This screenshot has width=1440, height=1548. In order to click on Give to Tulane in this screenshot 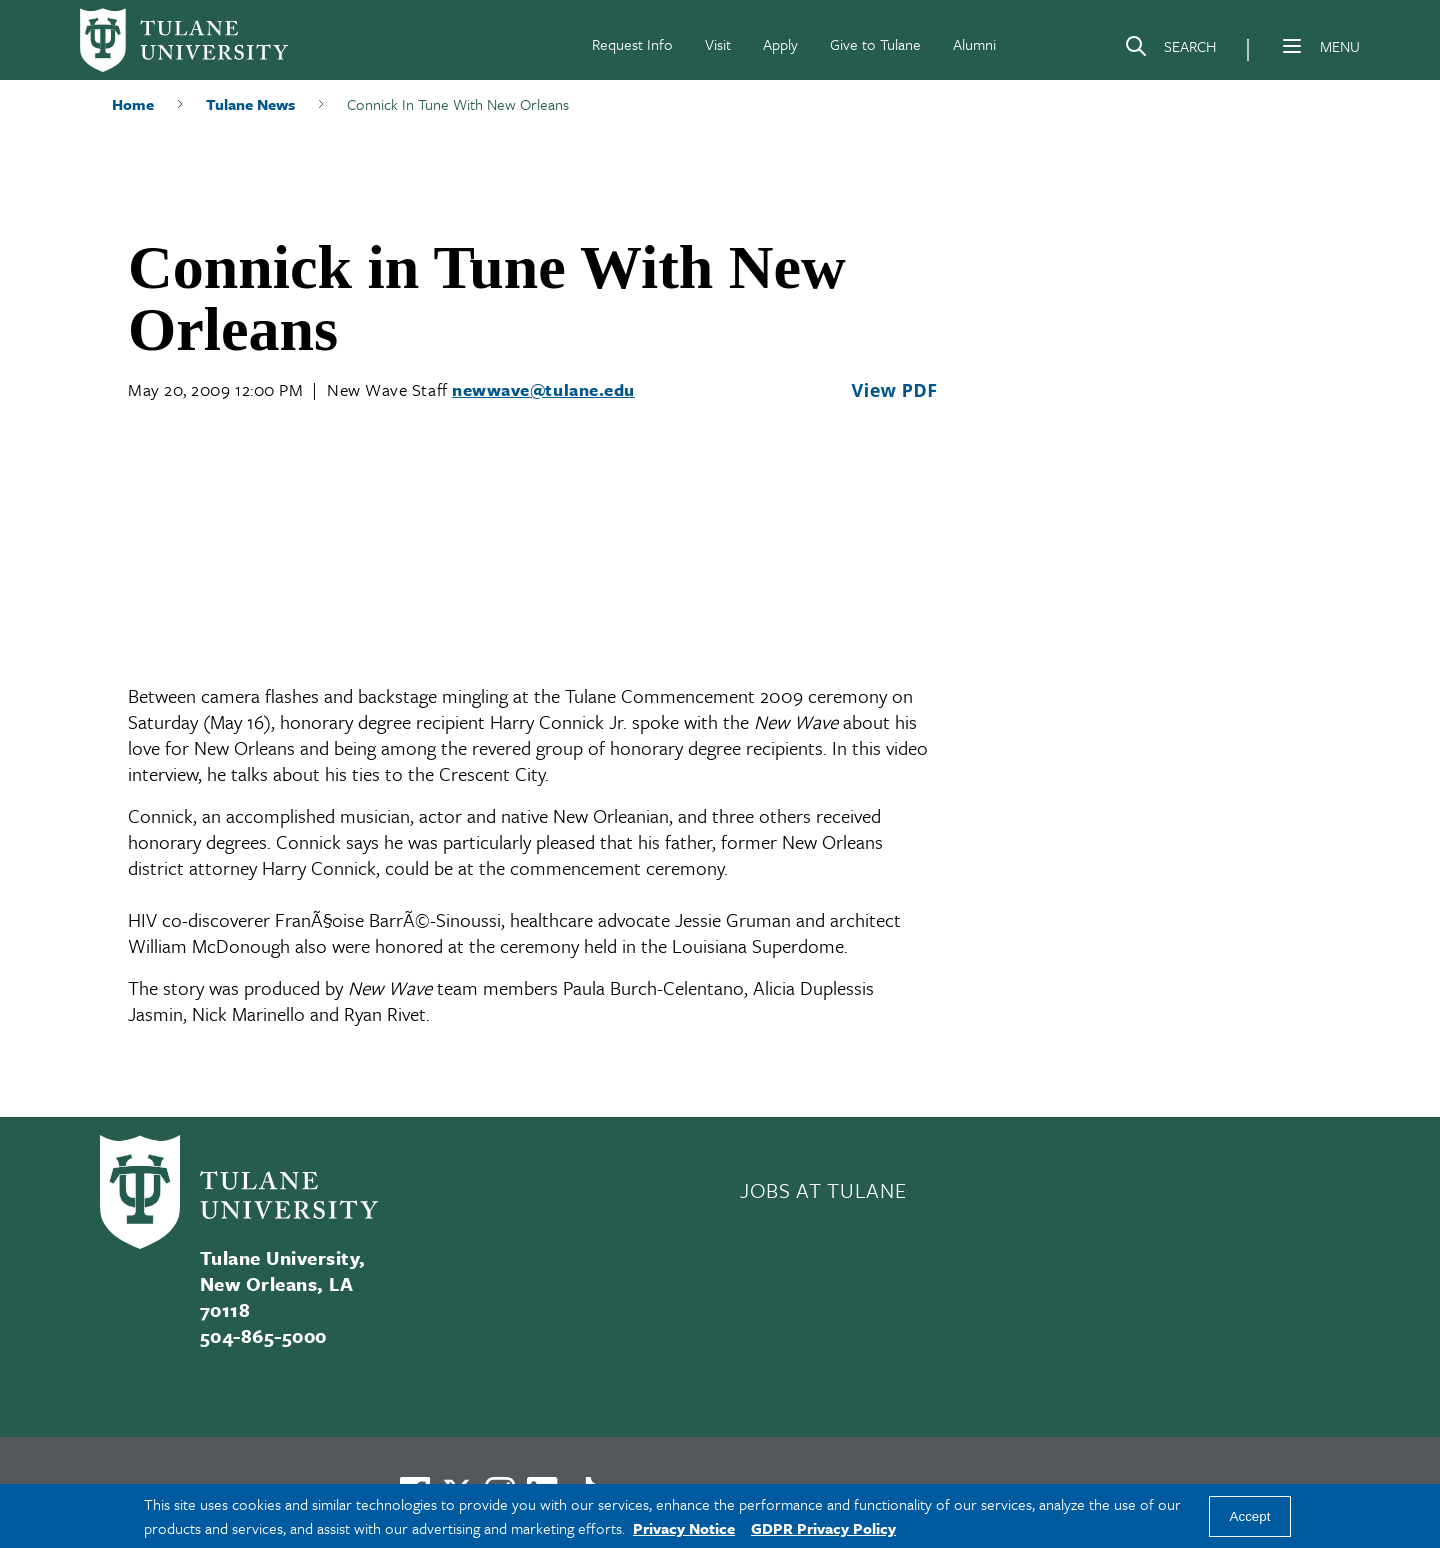, I will do `click(875, 44)`.